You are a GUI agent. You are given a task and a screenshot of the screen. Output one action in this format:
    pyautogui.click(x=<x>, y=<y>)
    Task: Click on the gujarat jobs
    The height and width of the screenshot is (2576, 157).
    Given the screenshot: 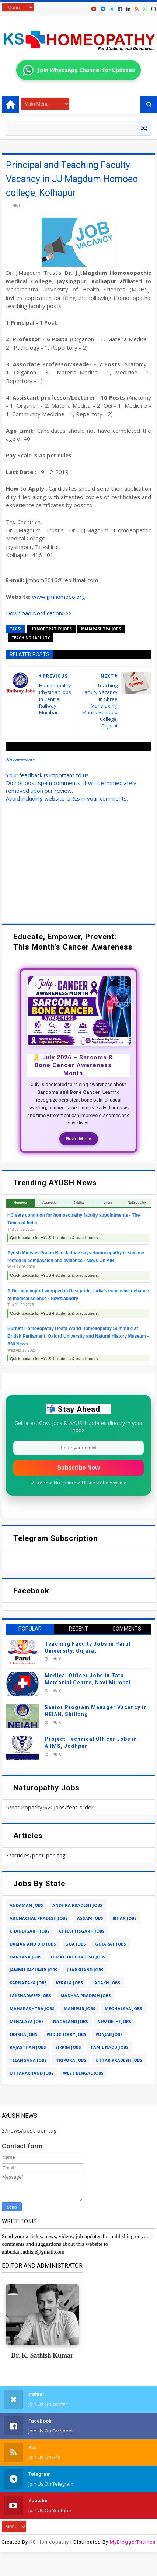 What is the action you would take?
    pyautogui.click(x=110, y=1944)
    